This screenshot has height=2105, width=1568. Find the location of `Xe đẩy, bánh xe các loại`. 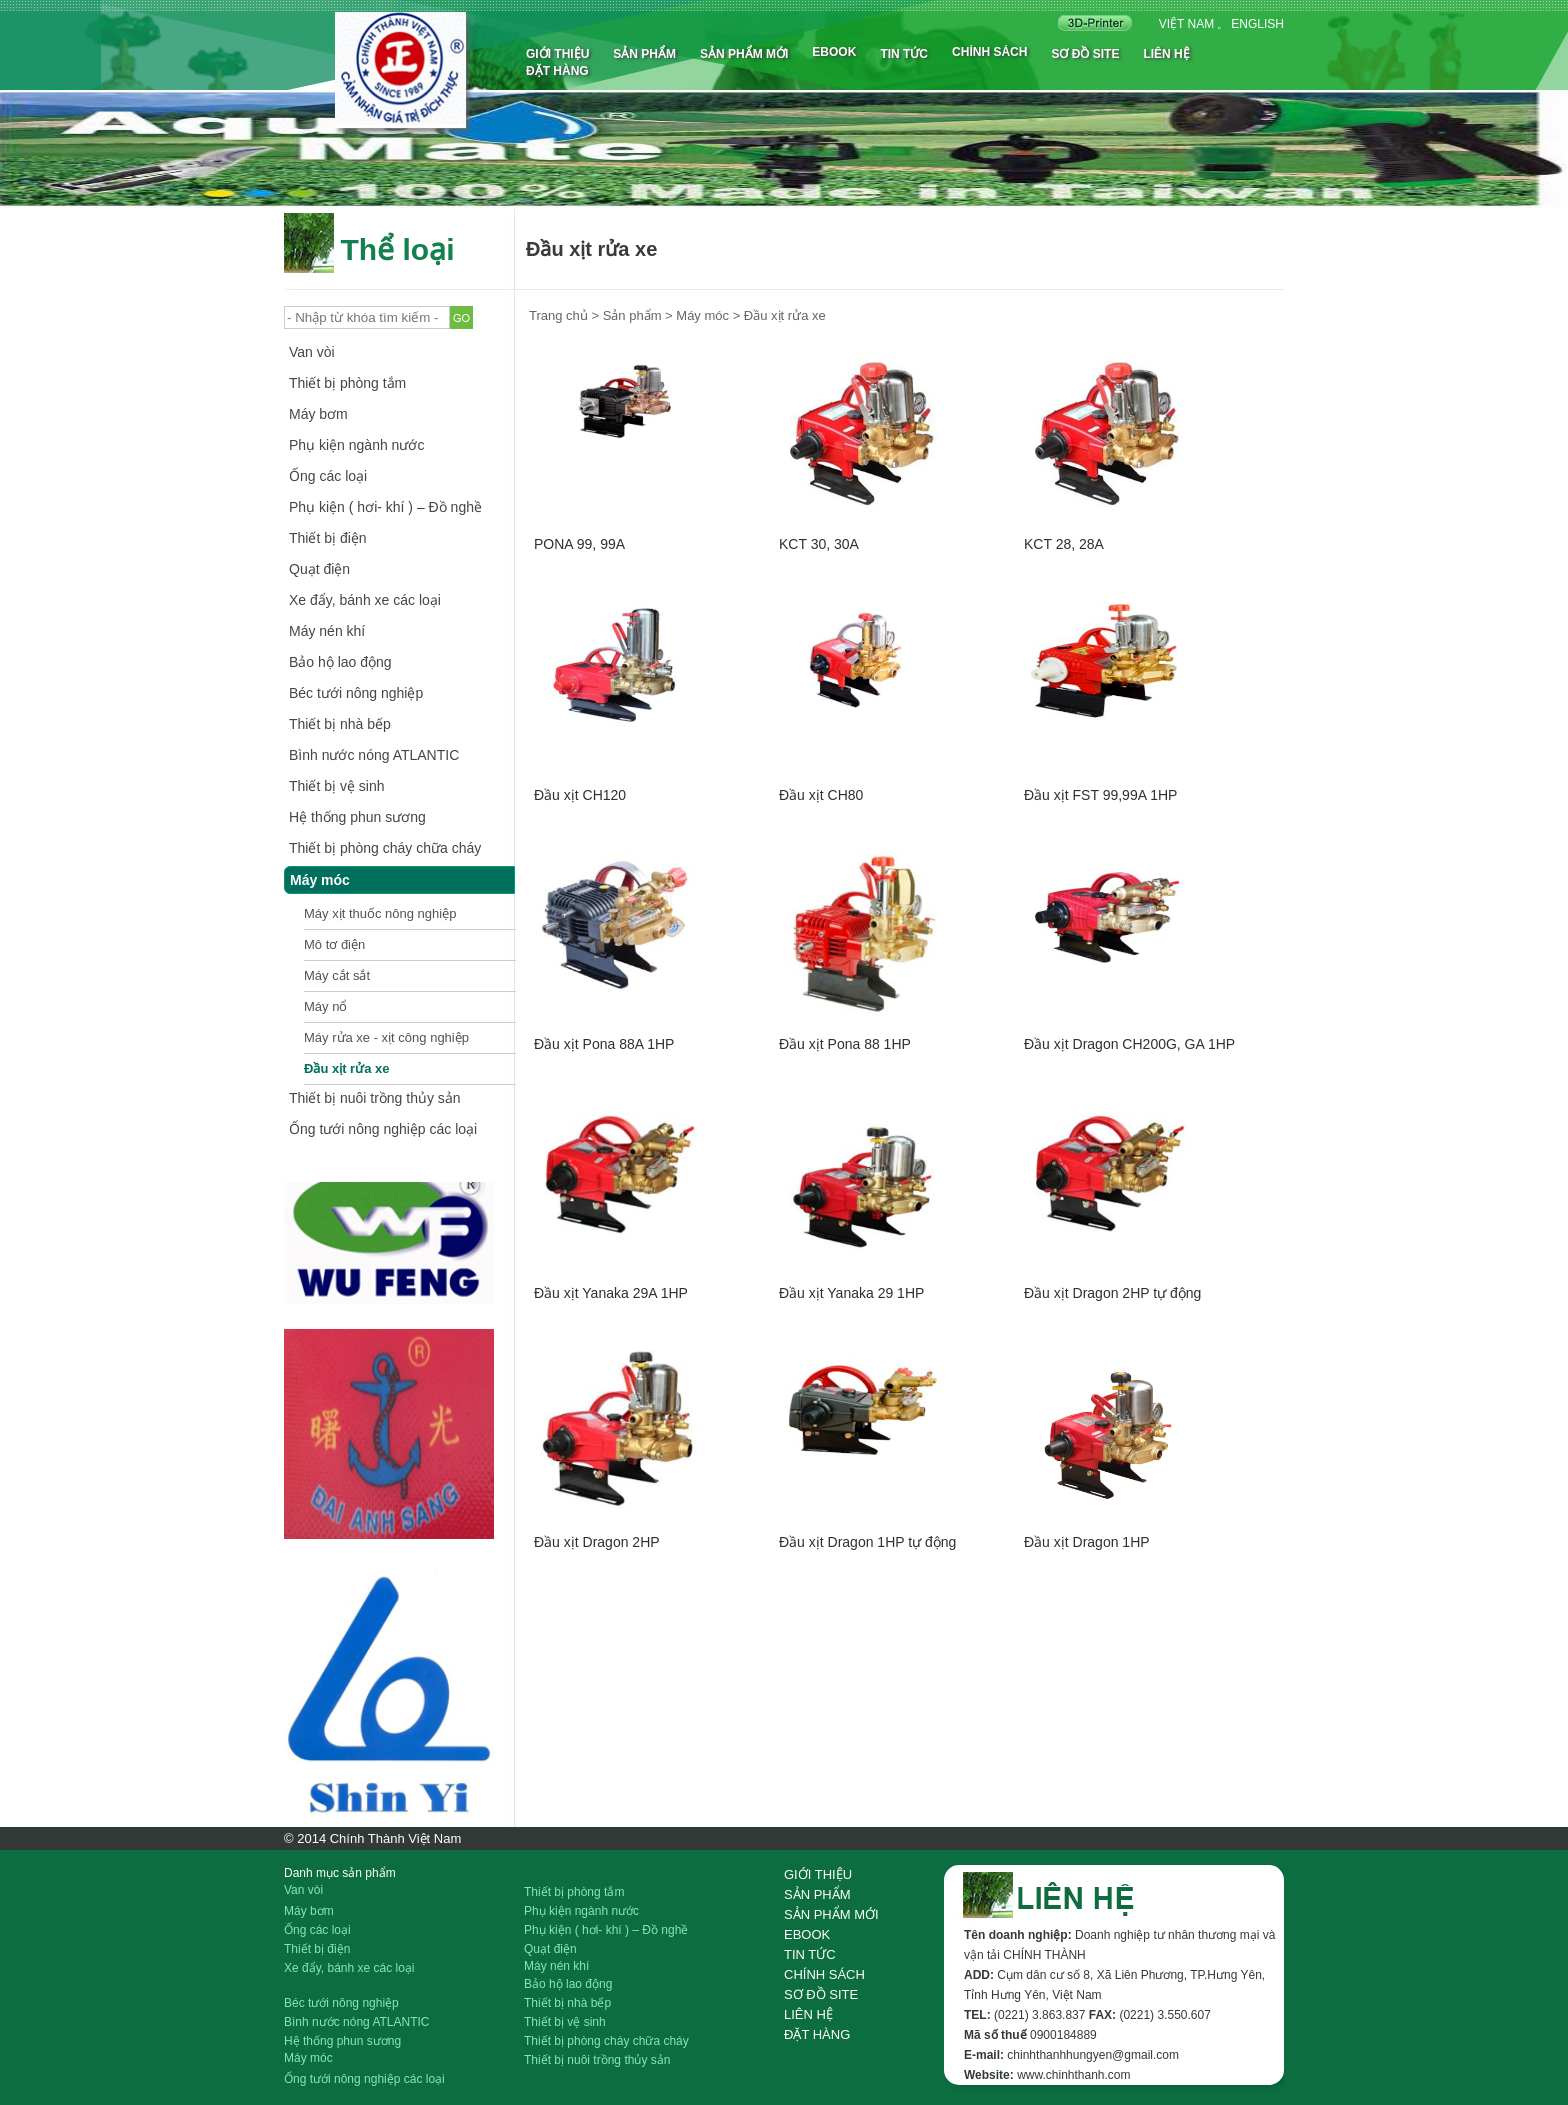

Xe đẩy, bánh xe các loại is located at coordinates (365, 600).